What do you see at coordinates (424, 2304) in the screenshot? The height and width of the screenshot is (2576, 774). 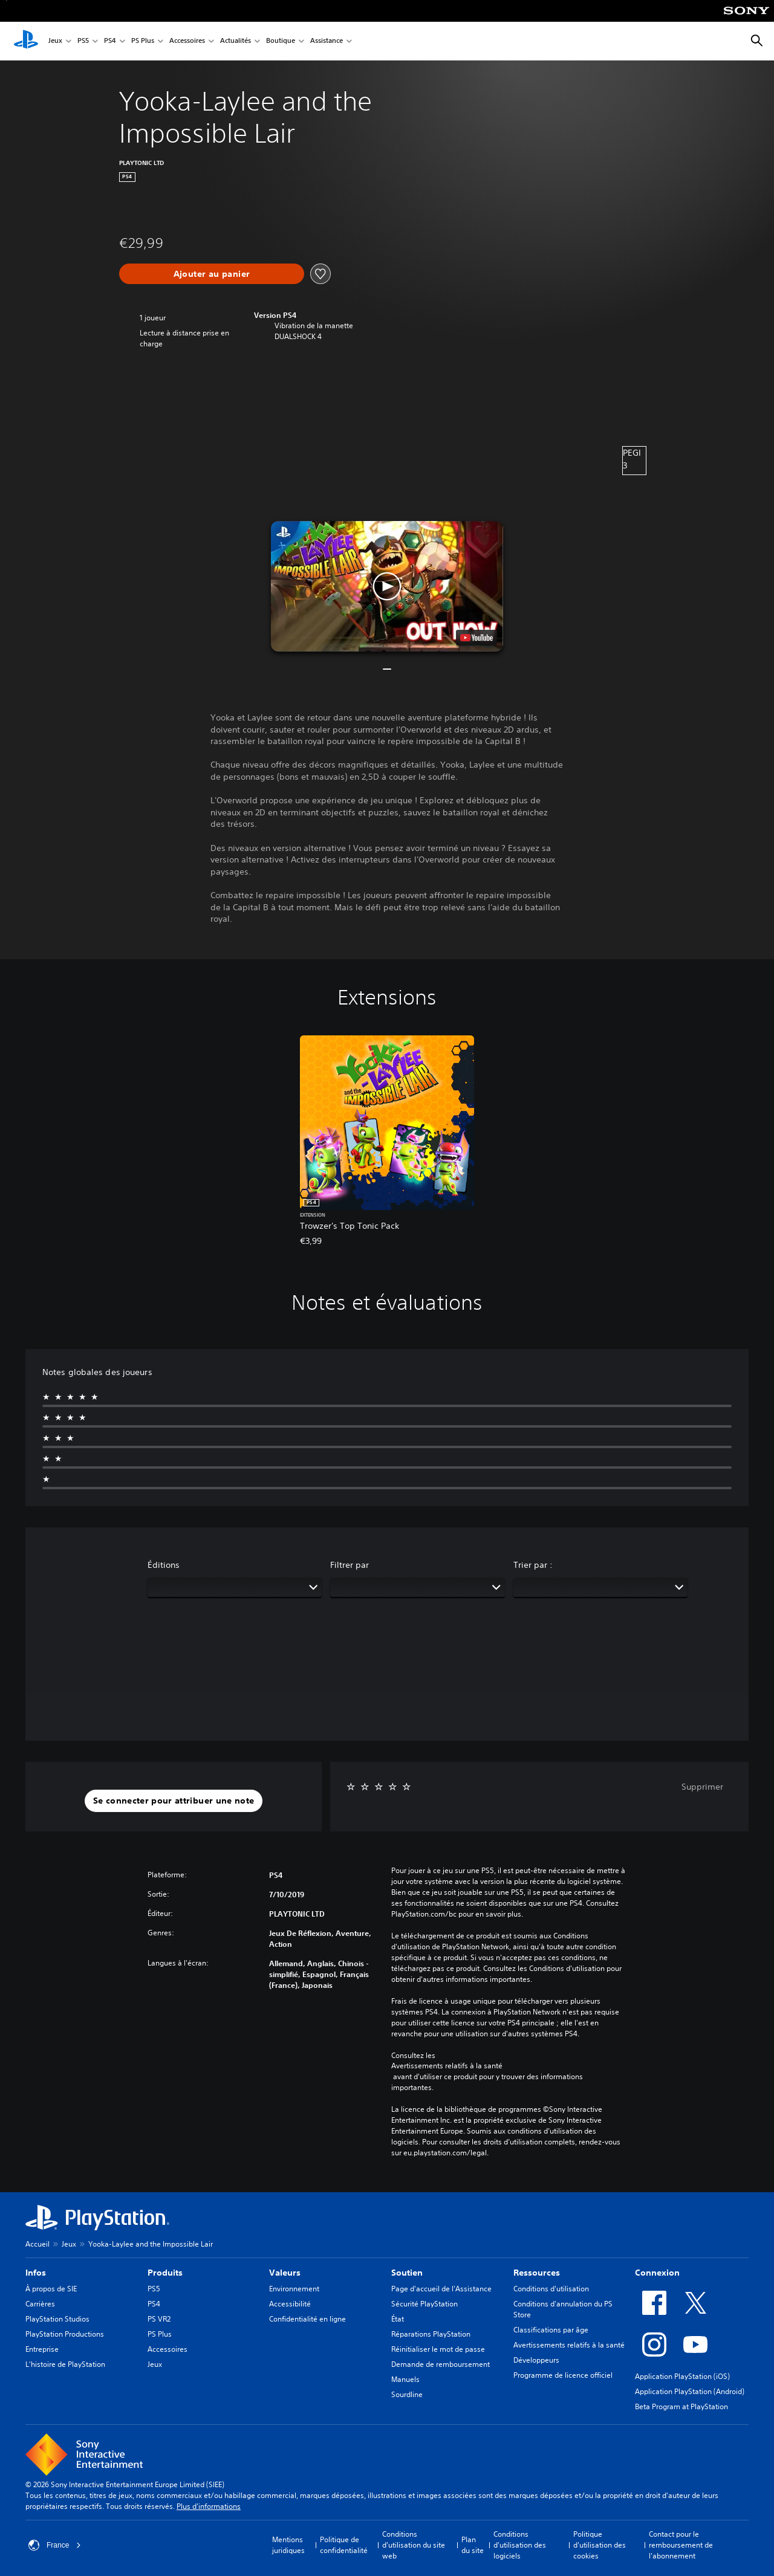 I see `Sécurité PlayStation` at bounding box center [424, 2304].